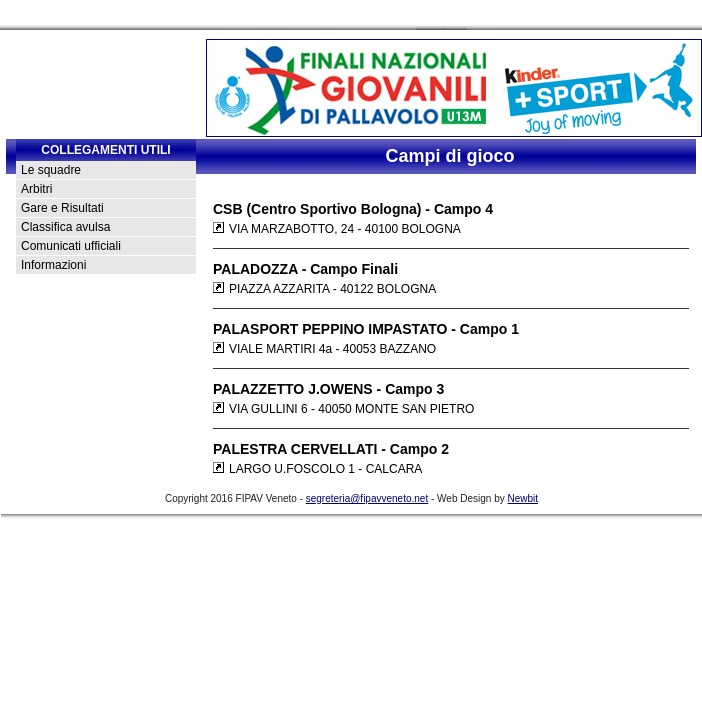  I want to click on Gare e Risultati, so click(62, 208).